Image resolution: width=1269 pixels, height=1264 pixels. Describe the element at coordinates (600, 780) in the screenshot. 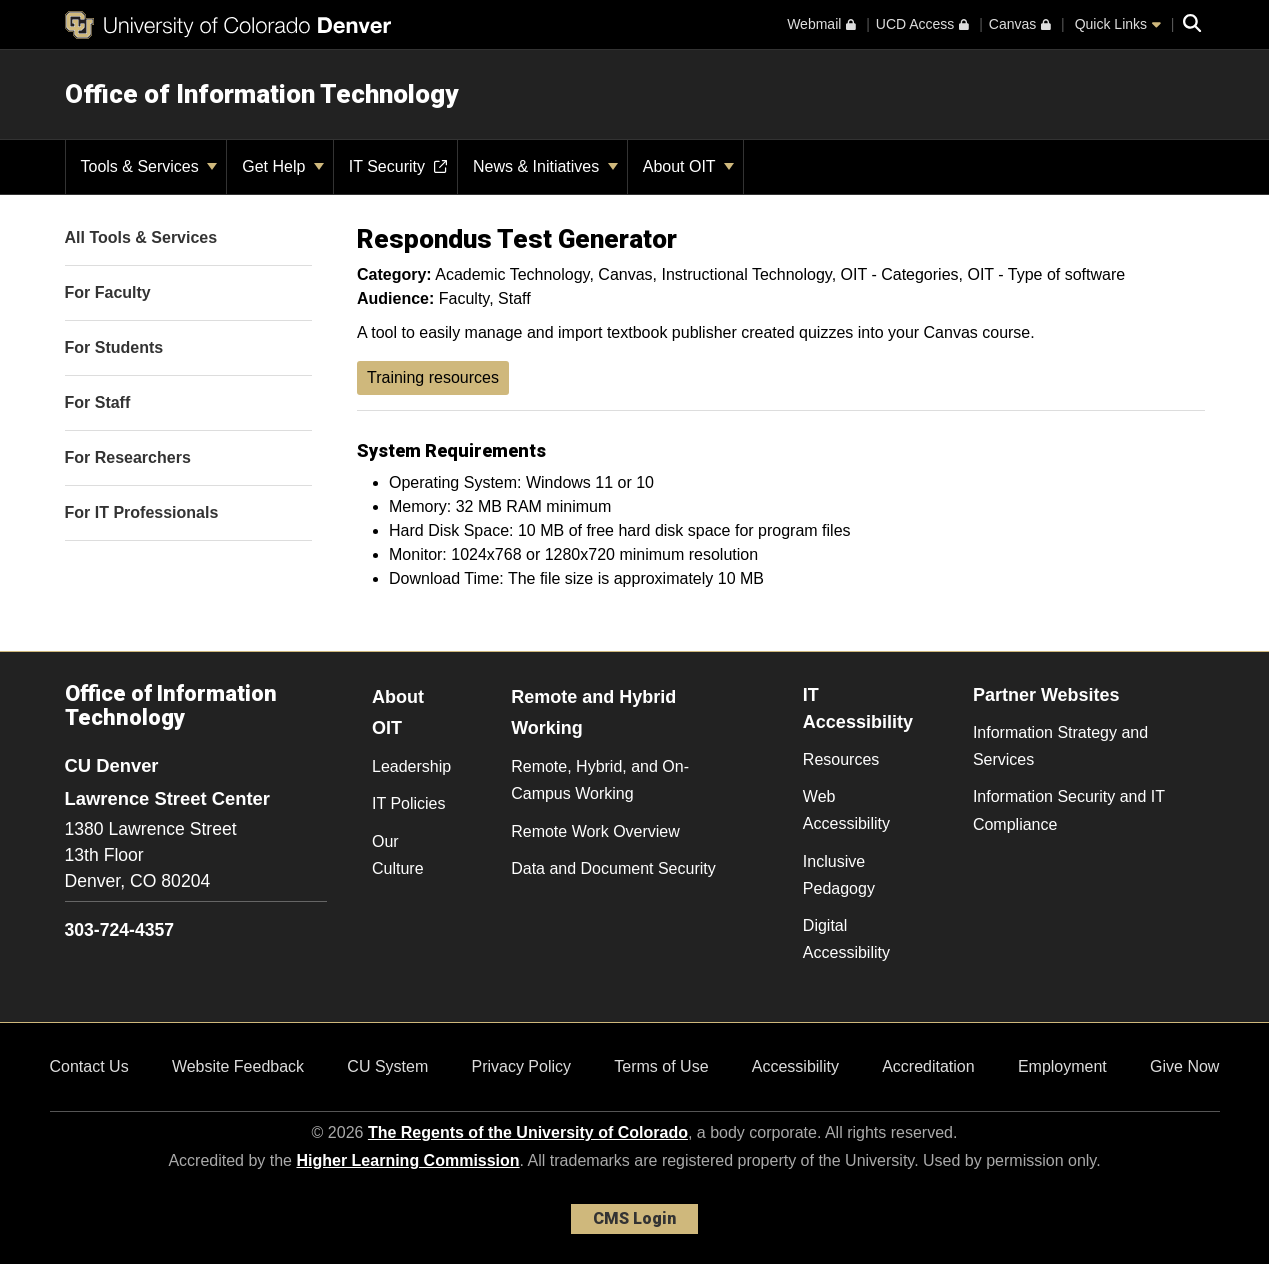

I see `Remote, Hybrid, and On-Campus Working` at that location.